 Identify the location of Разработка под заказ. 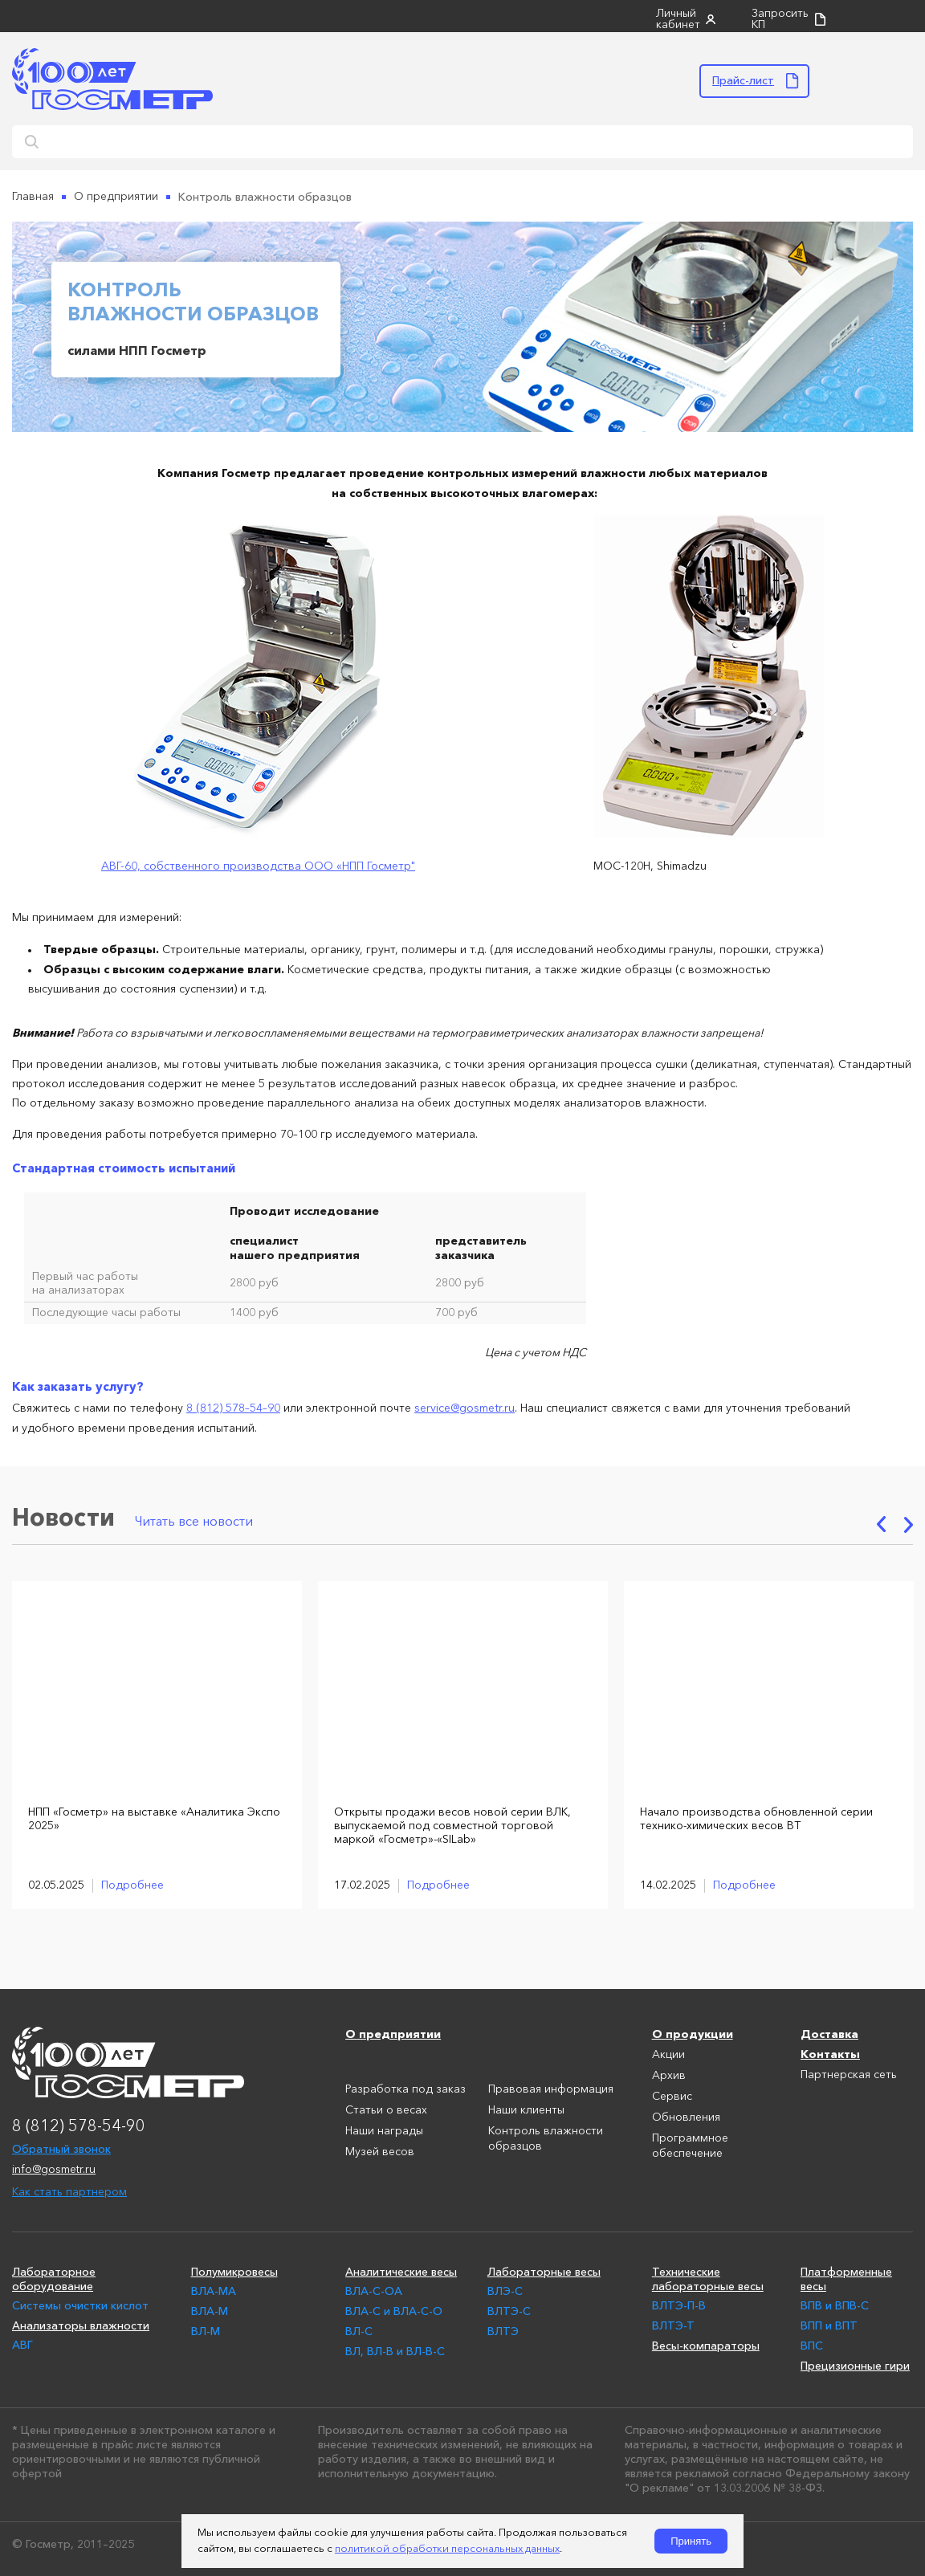
(405, 2087).